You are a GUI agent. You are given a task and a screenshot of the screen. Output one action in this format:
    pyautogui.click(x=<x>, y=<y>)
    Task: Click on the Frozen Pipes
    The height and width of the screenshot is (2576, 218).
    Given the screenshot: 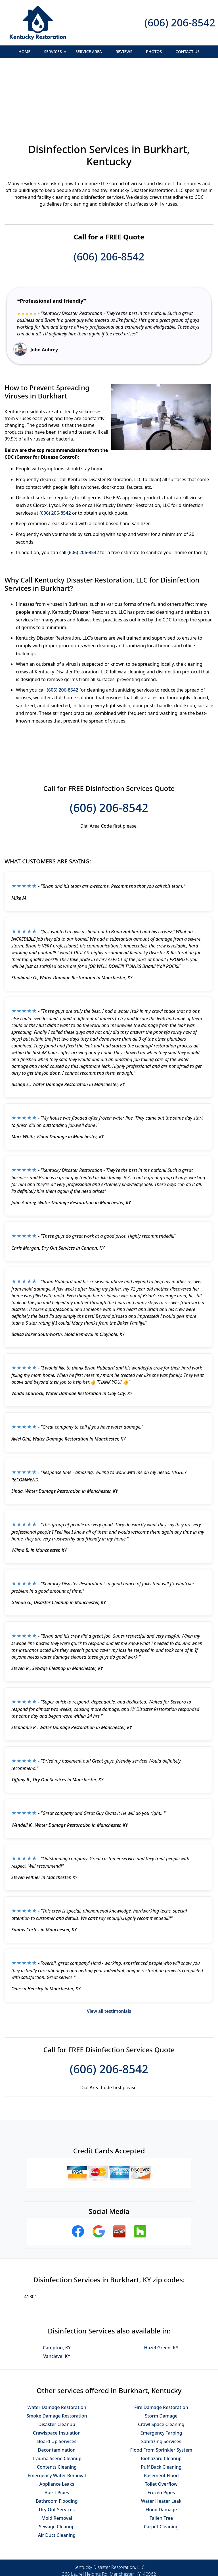 What is the action you would take?
    pyautogui.click(x=161, y=2430)
    